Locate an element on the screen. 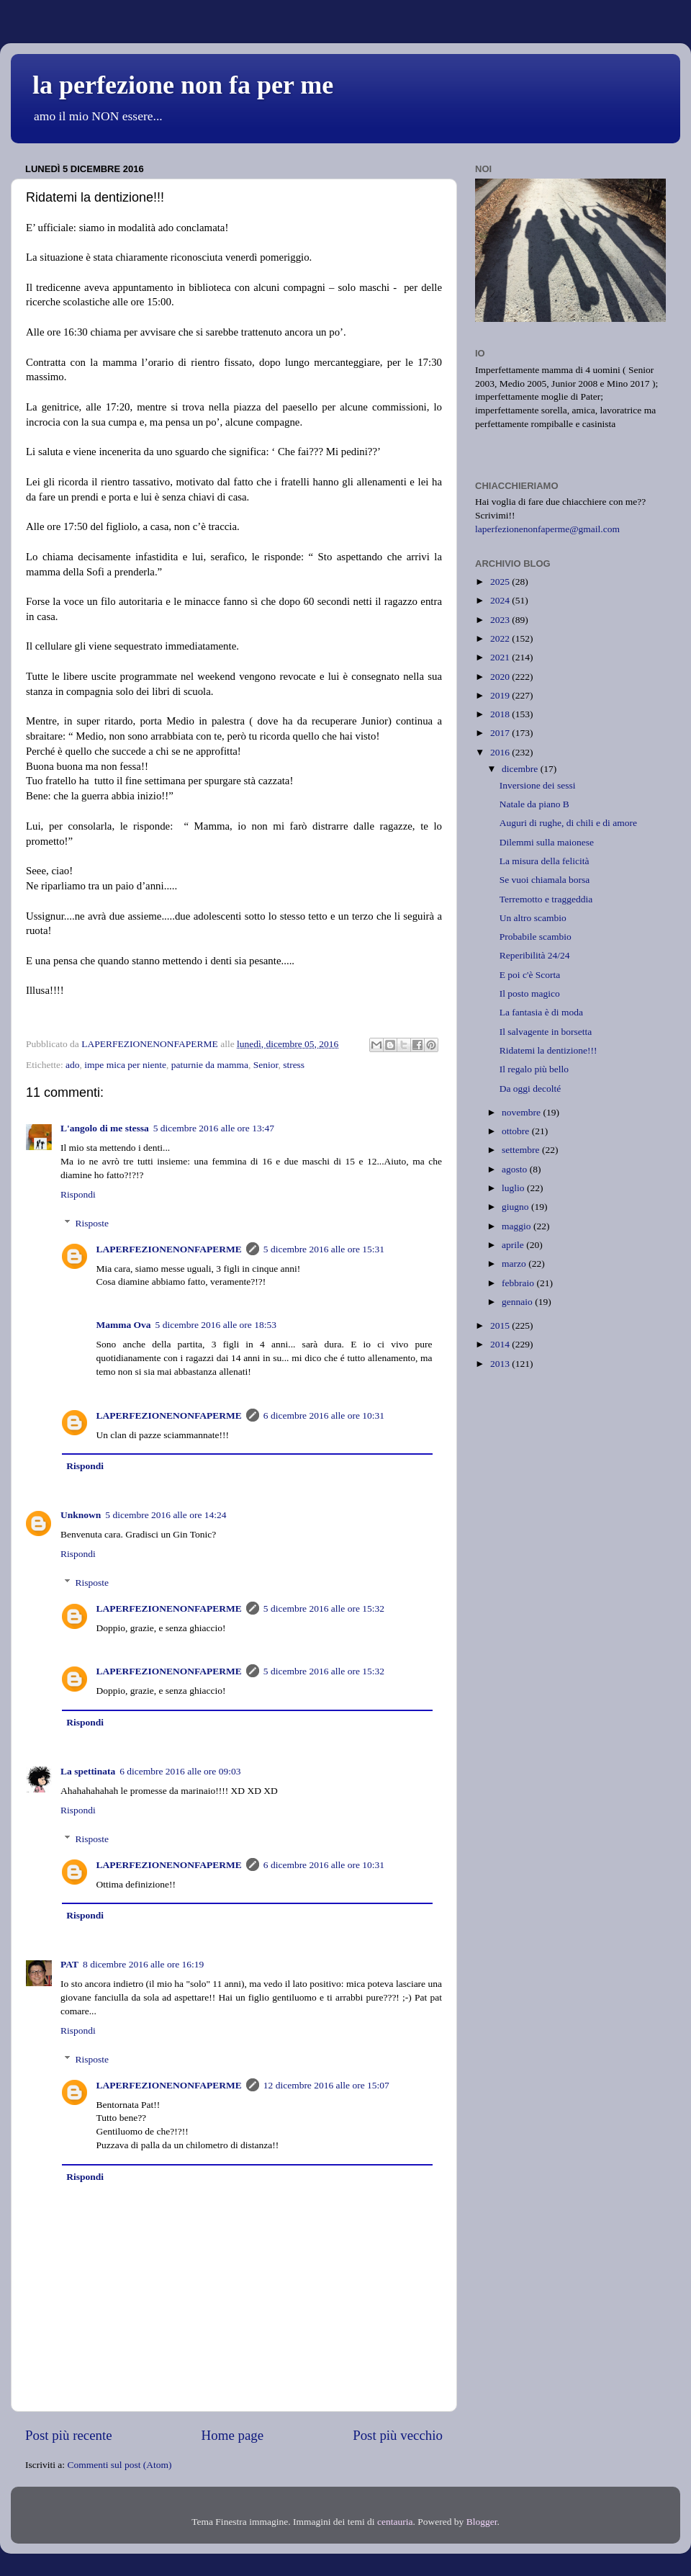  Post più recente is located at coordinates (68, 2435).